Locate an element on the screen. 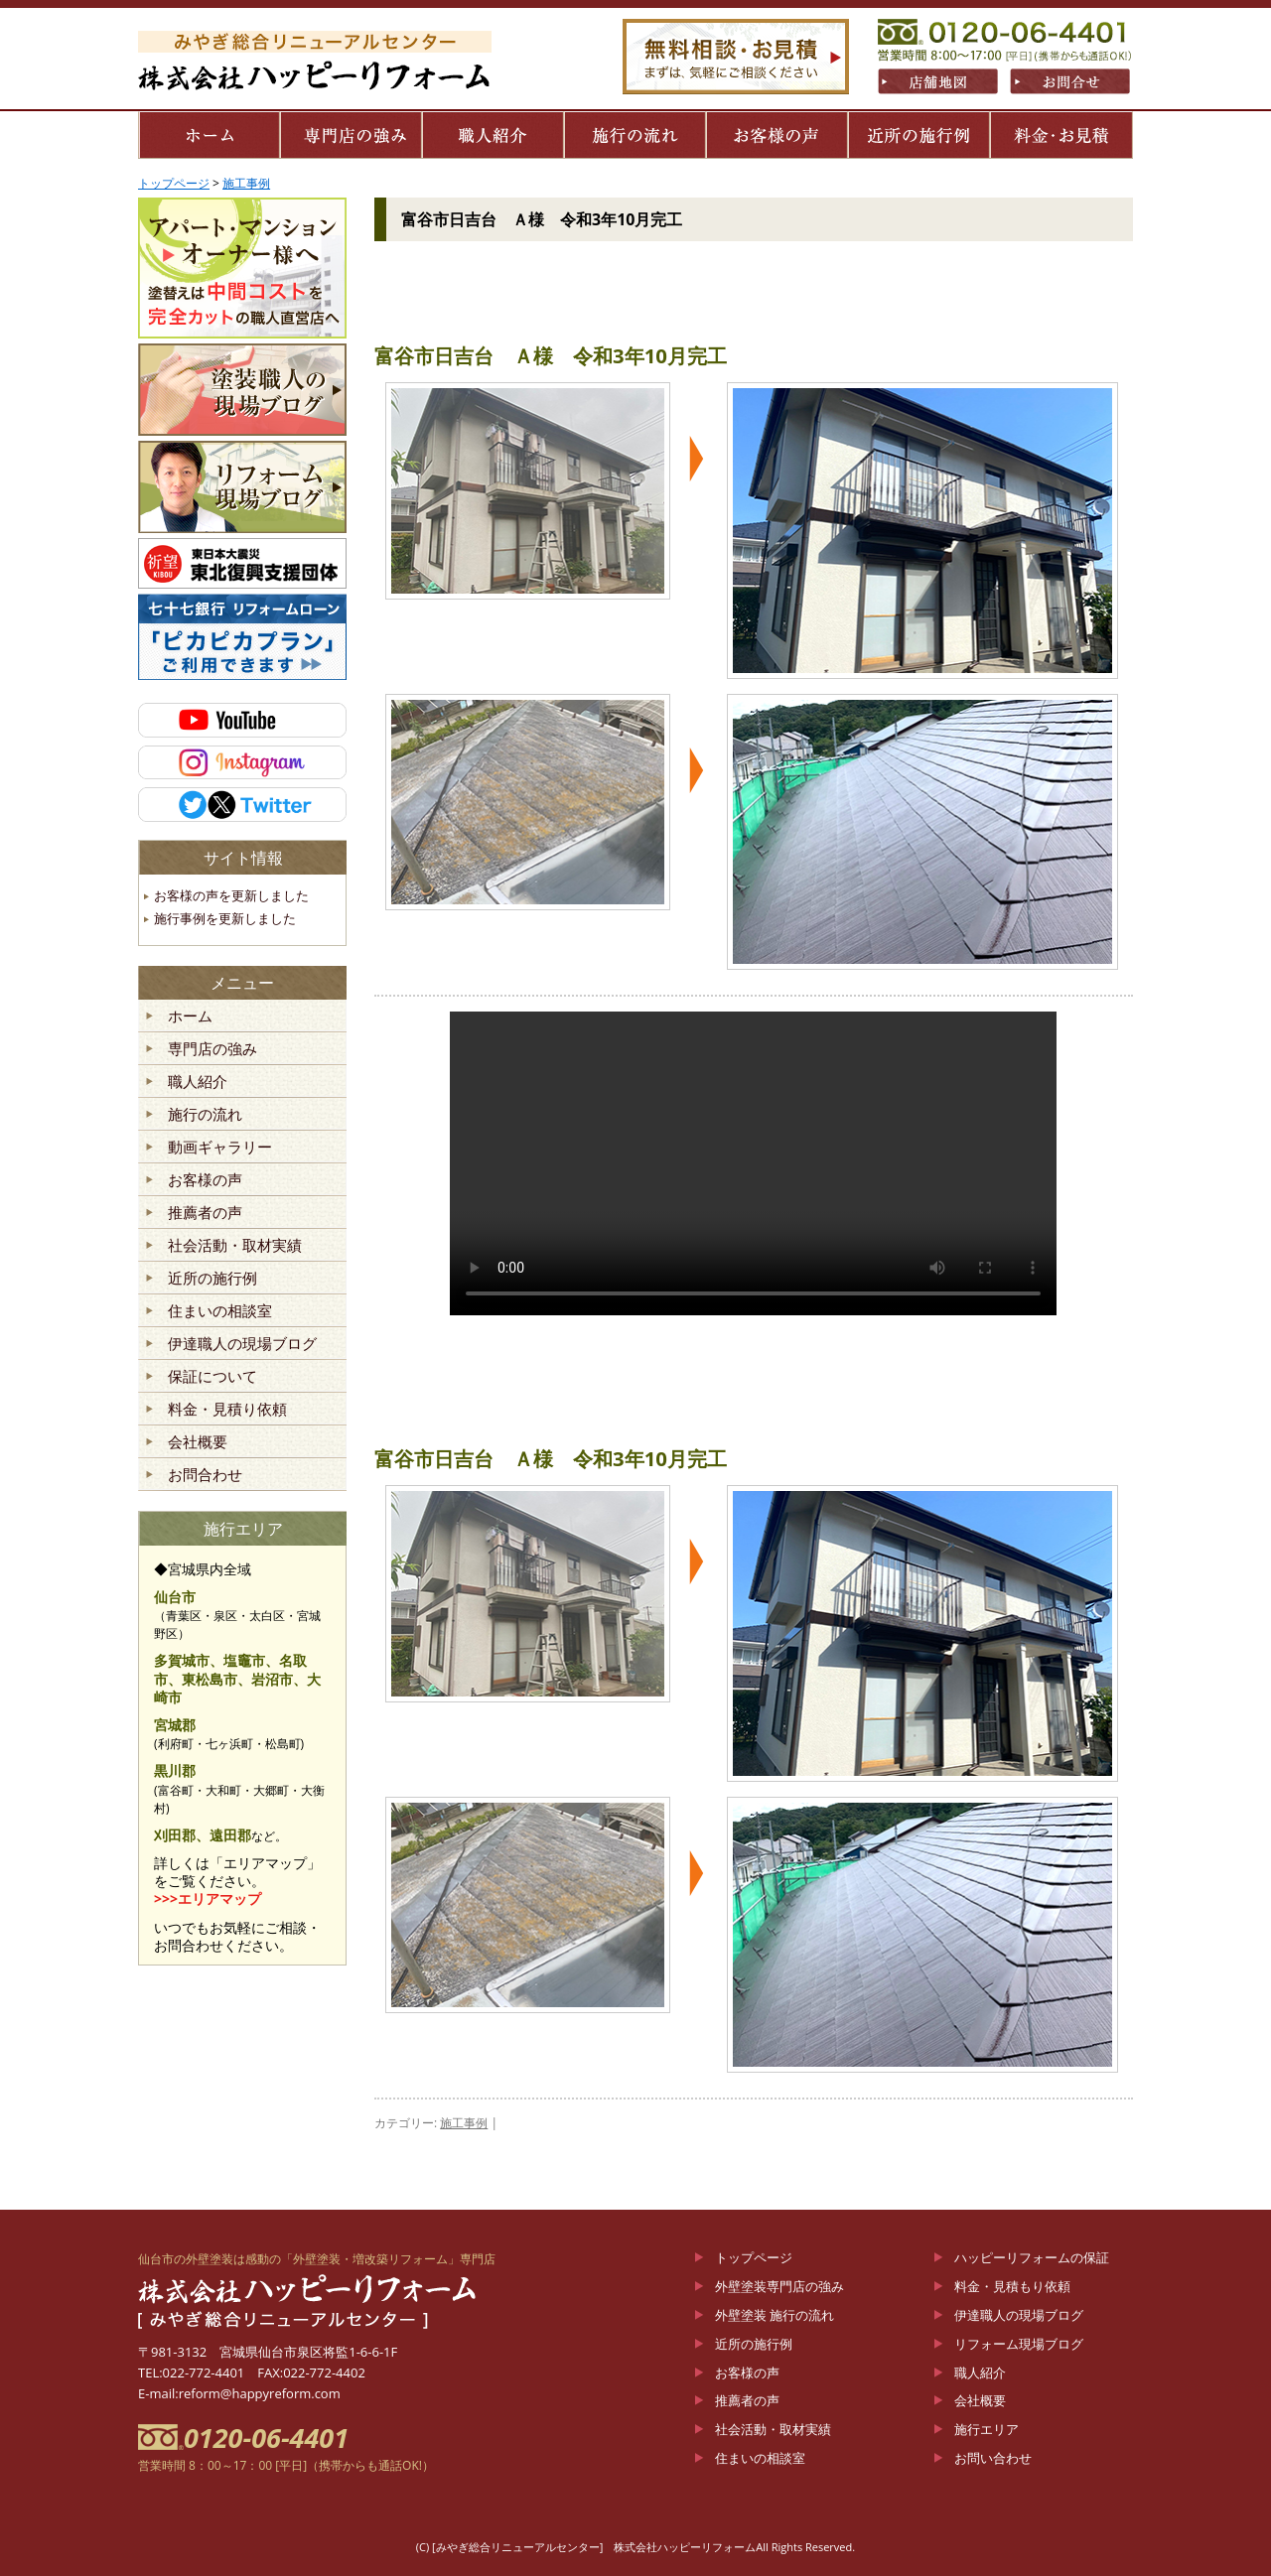 Image resolution: width=1271 pixels, height=2576 pixels. 外壁塗装 施行の流れ is located at coordinates (774, 2315).